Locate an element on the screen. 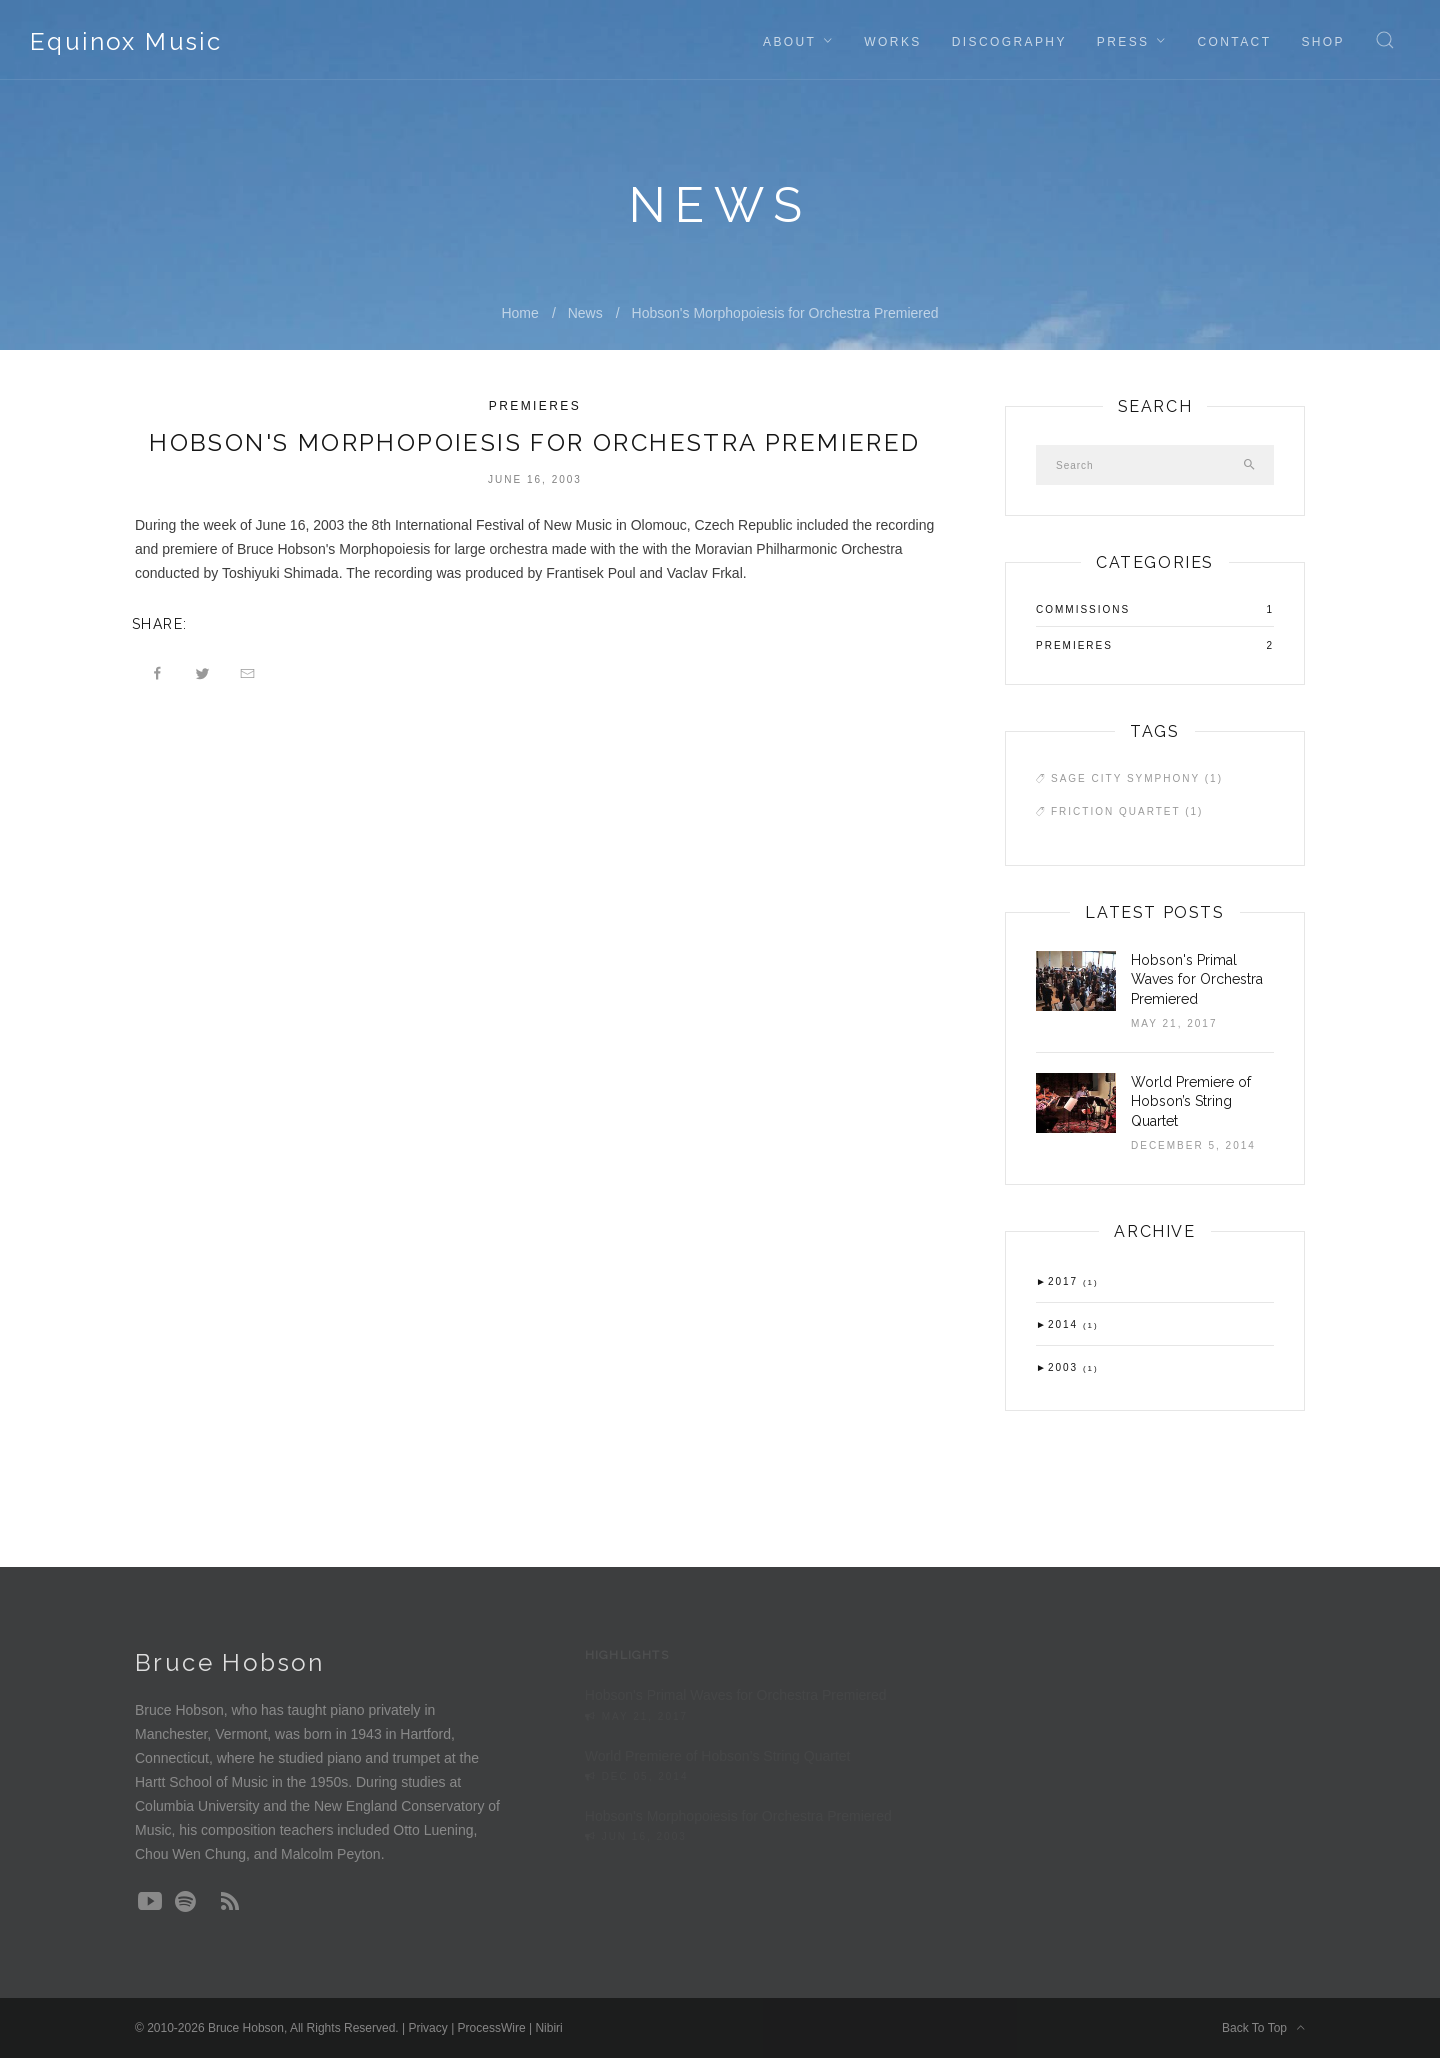 The width and height of the screenshot is (1440, 2058). Sage City Symphony is located at coordinates (1137, 778).